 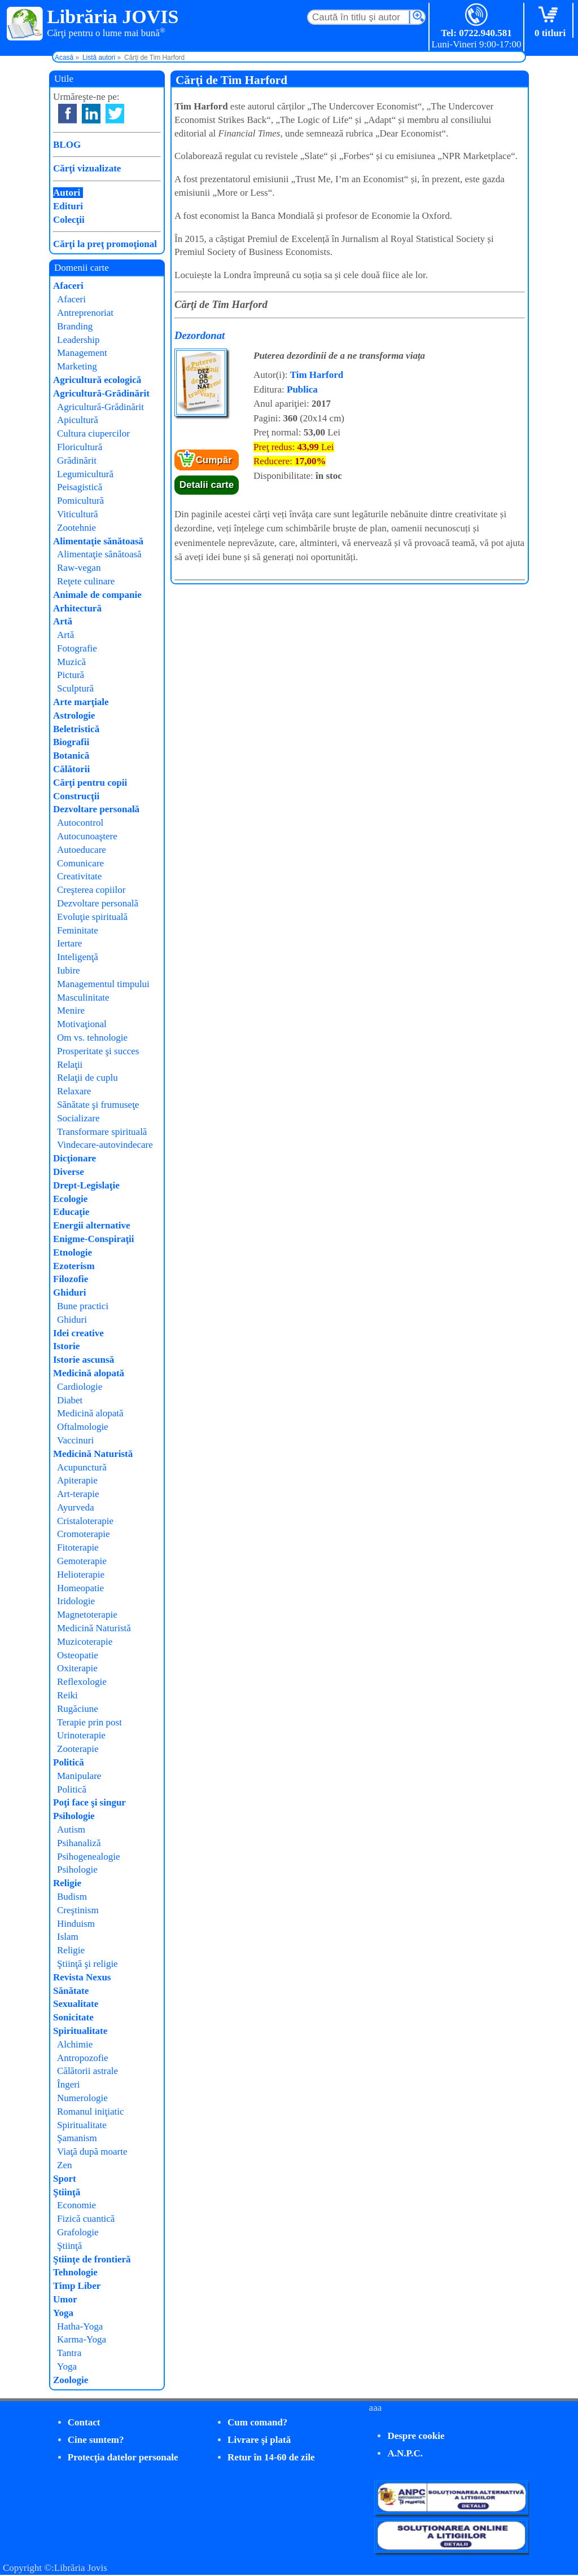 What do you see at coordinates (77, 930) in the screenshot?
I see `Feminitate` at bounding box center [77, 930].